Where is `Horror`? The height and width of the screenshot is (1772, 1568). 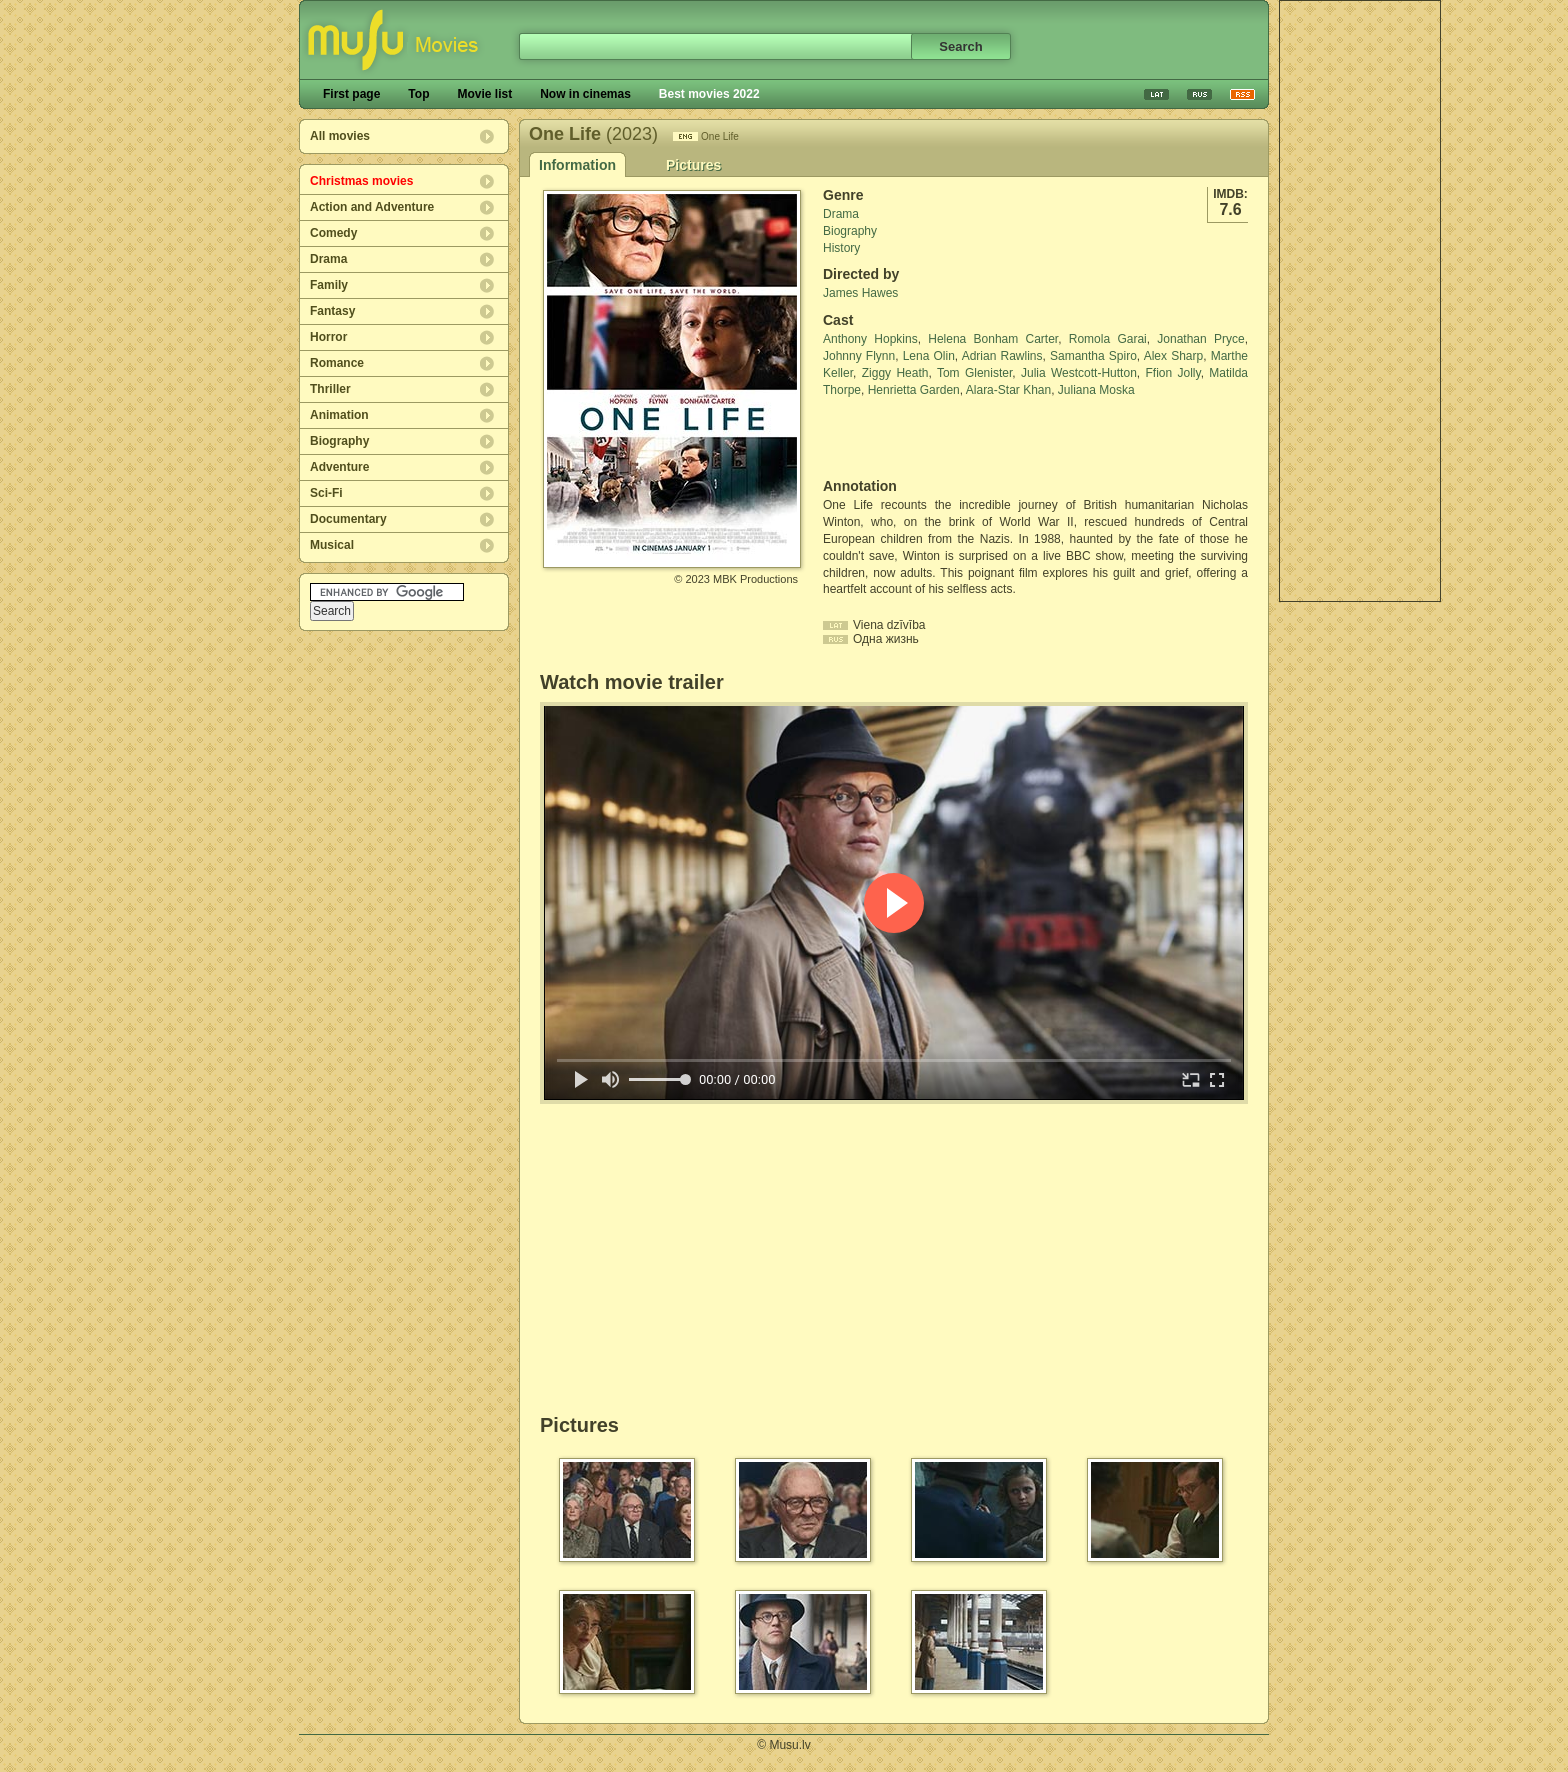
Horror is located at coordinates (328, 337).